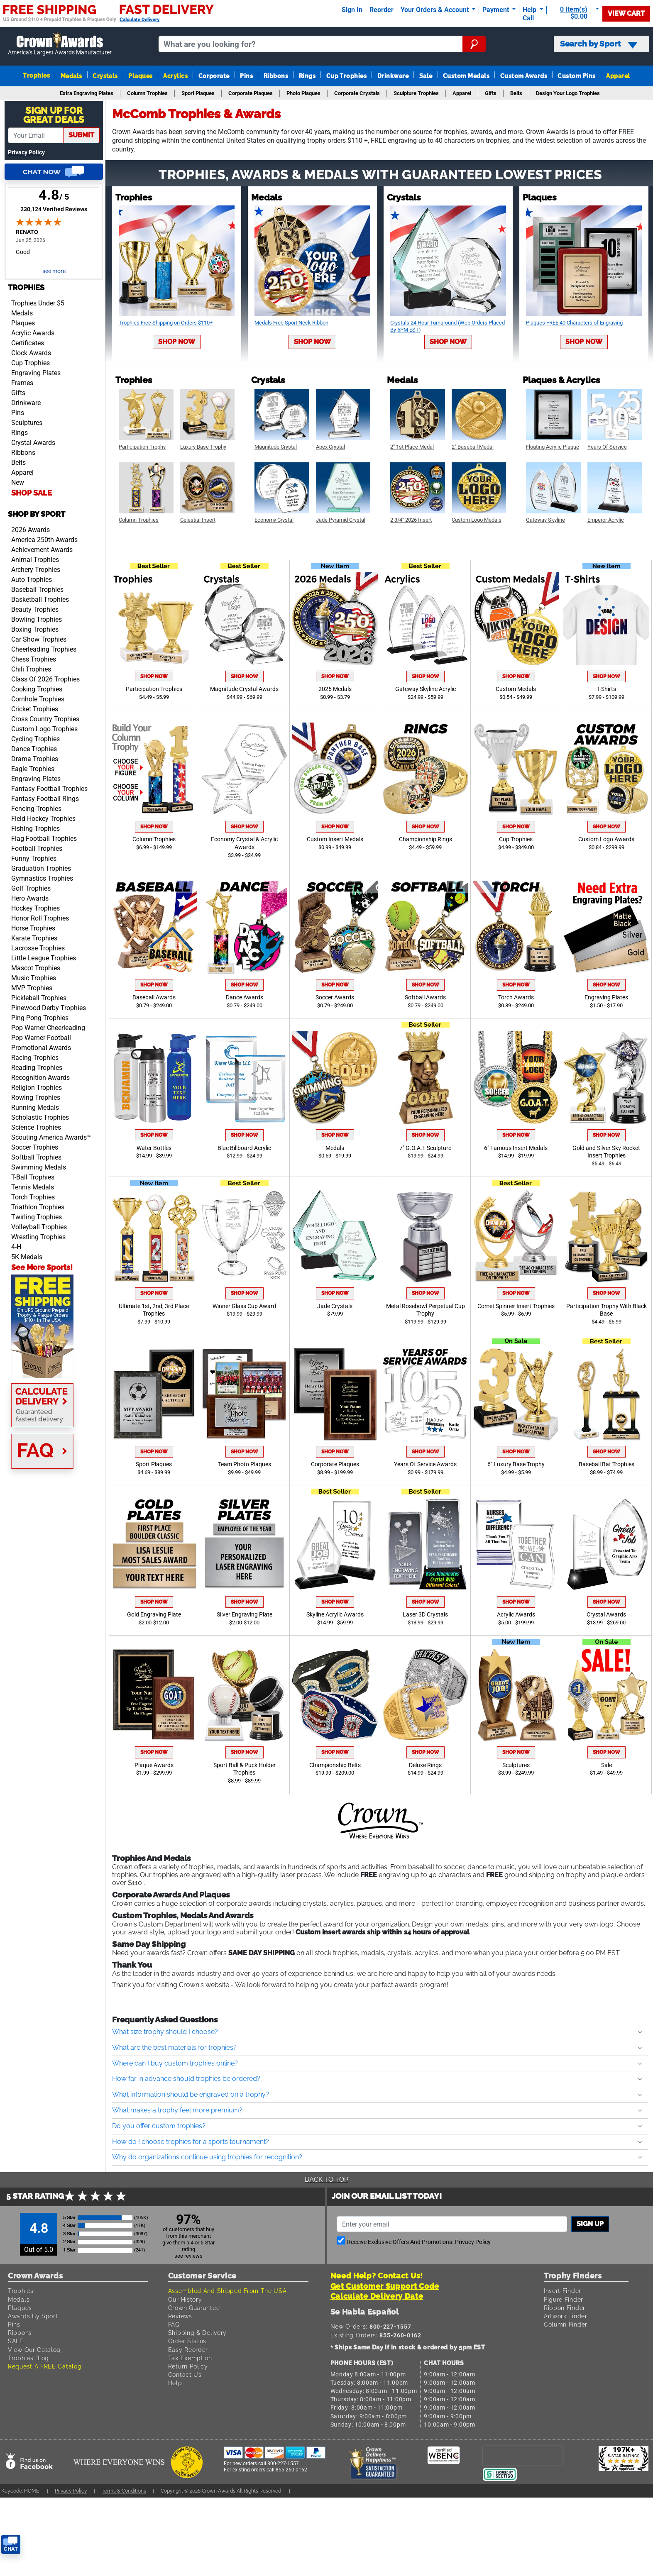 This screenshot has height=2576, width=653. What do you see at coordinates (176, 342) in the screenshot?
I see `Shop Now` at bounding box center [176, 342].